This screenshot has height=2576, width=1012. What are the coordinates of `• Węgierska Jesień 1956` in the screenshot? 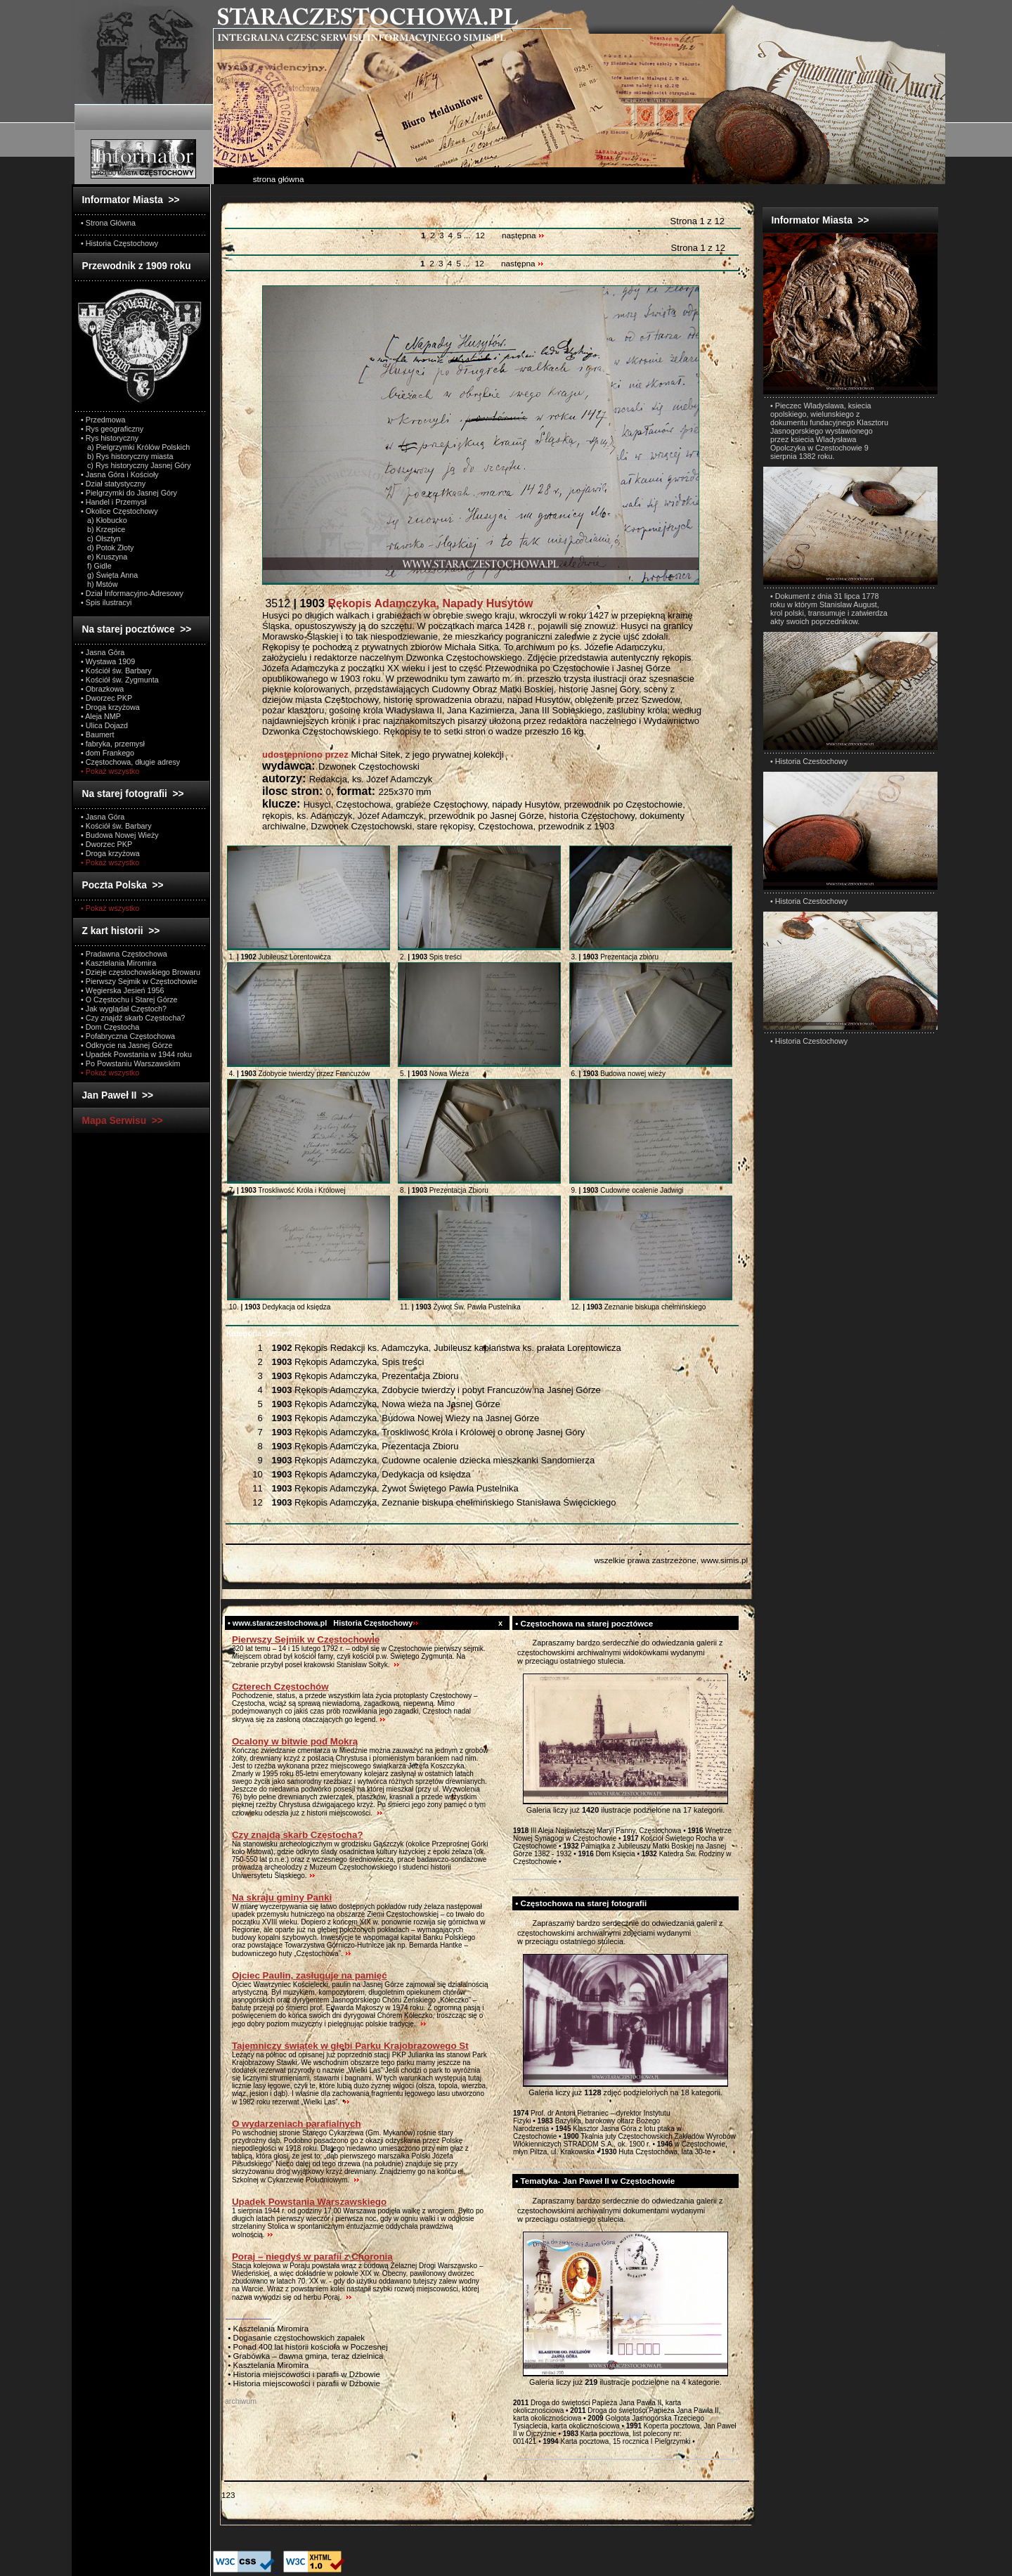 It's located at (122, 990).